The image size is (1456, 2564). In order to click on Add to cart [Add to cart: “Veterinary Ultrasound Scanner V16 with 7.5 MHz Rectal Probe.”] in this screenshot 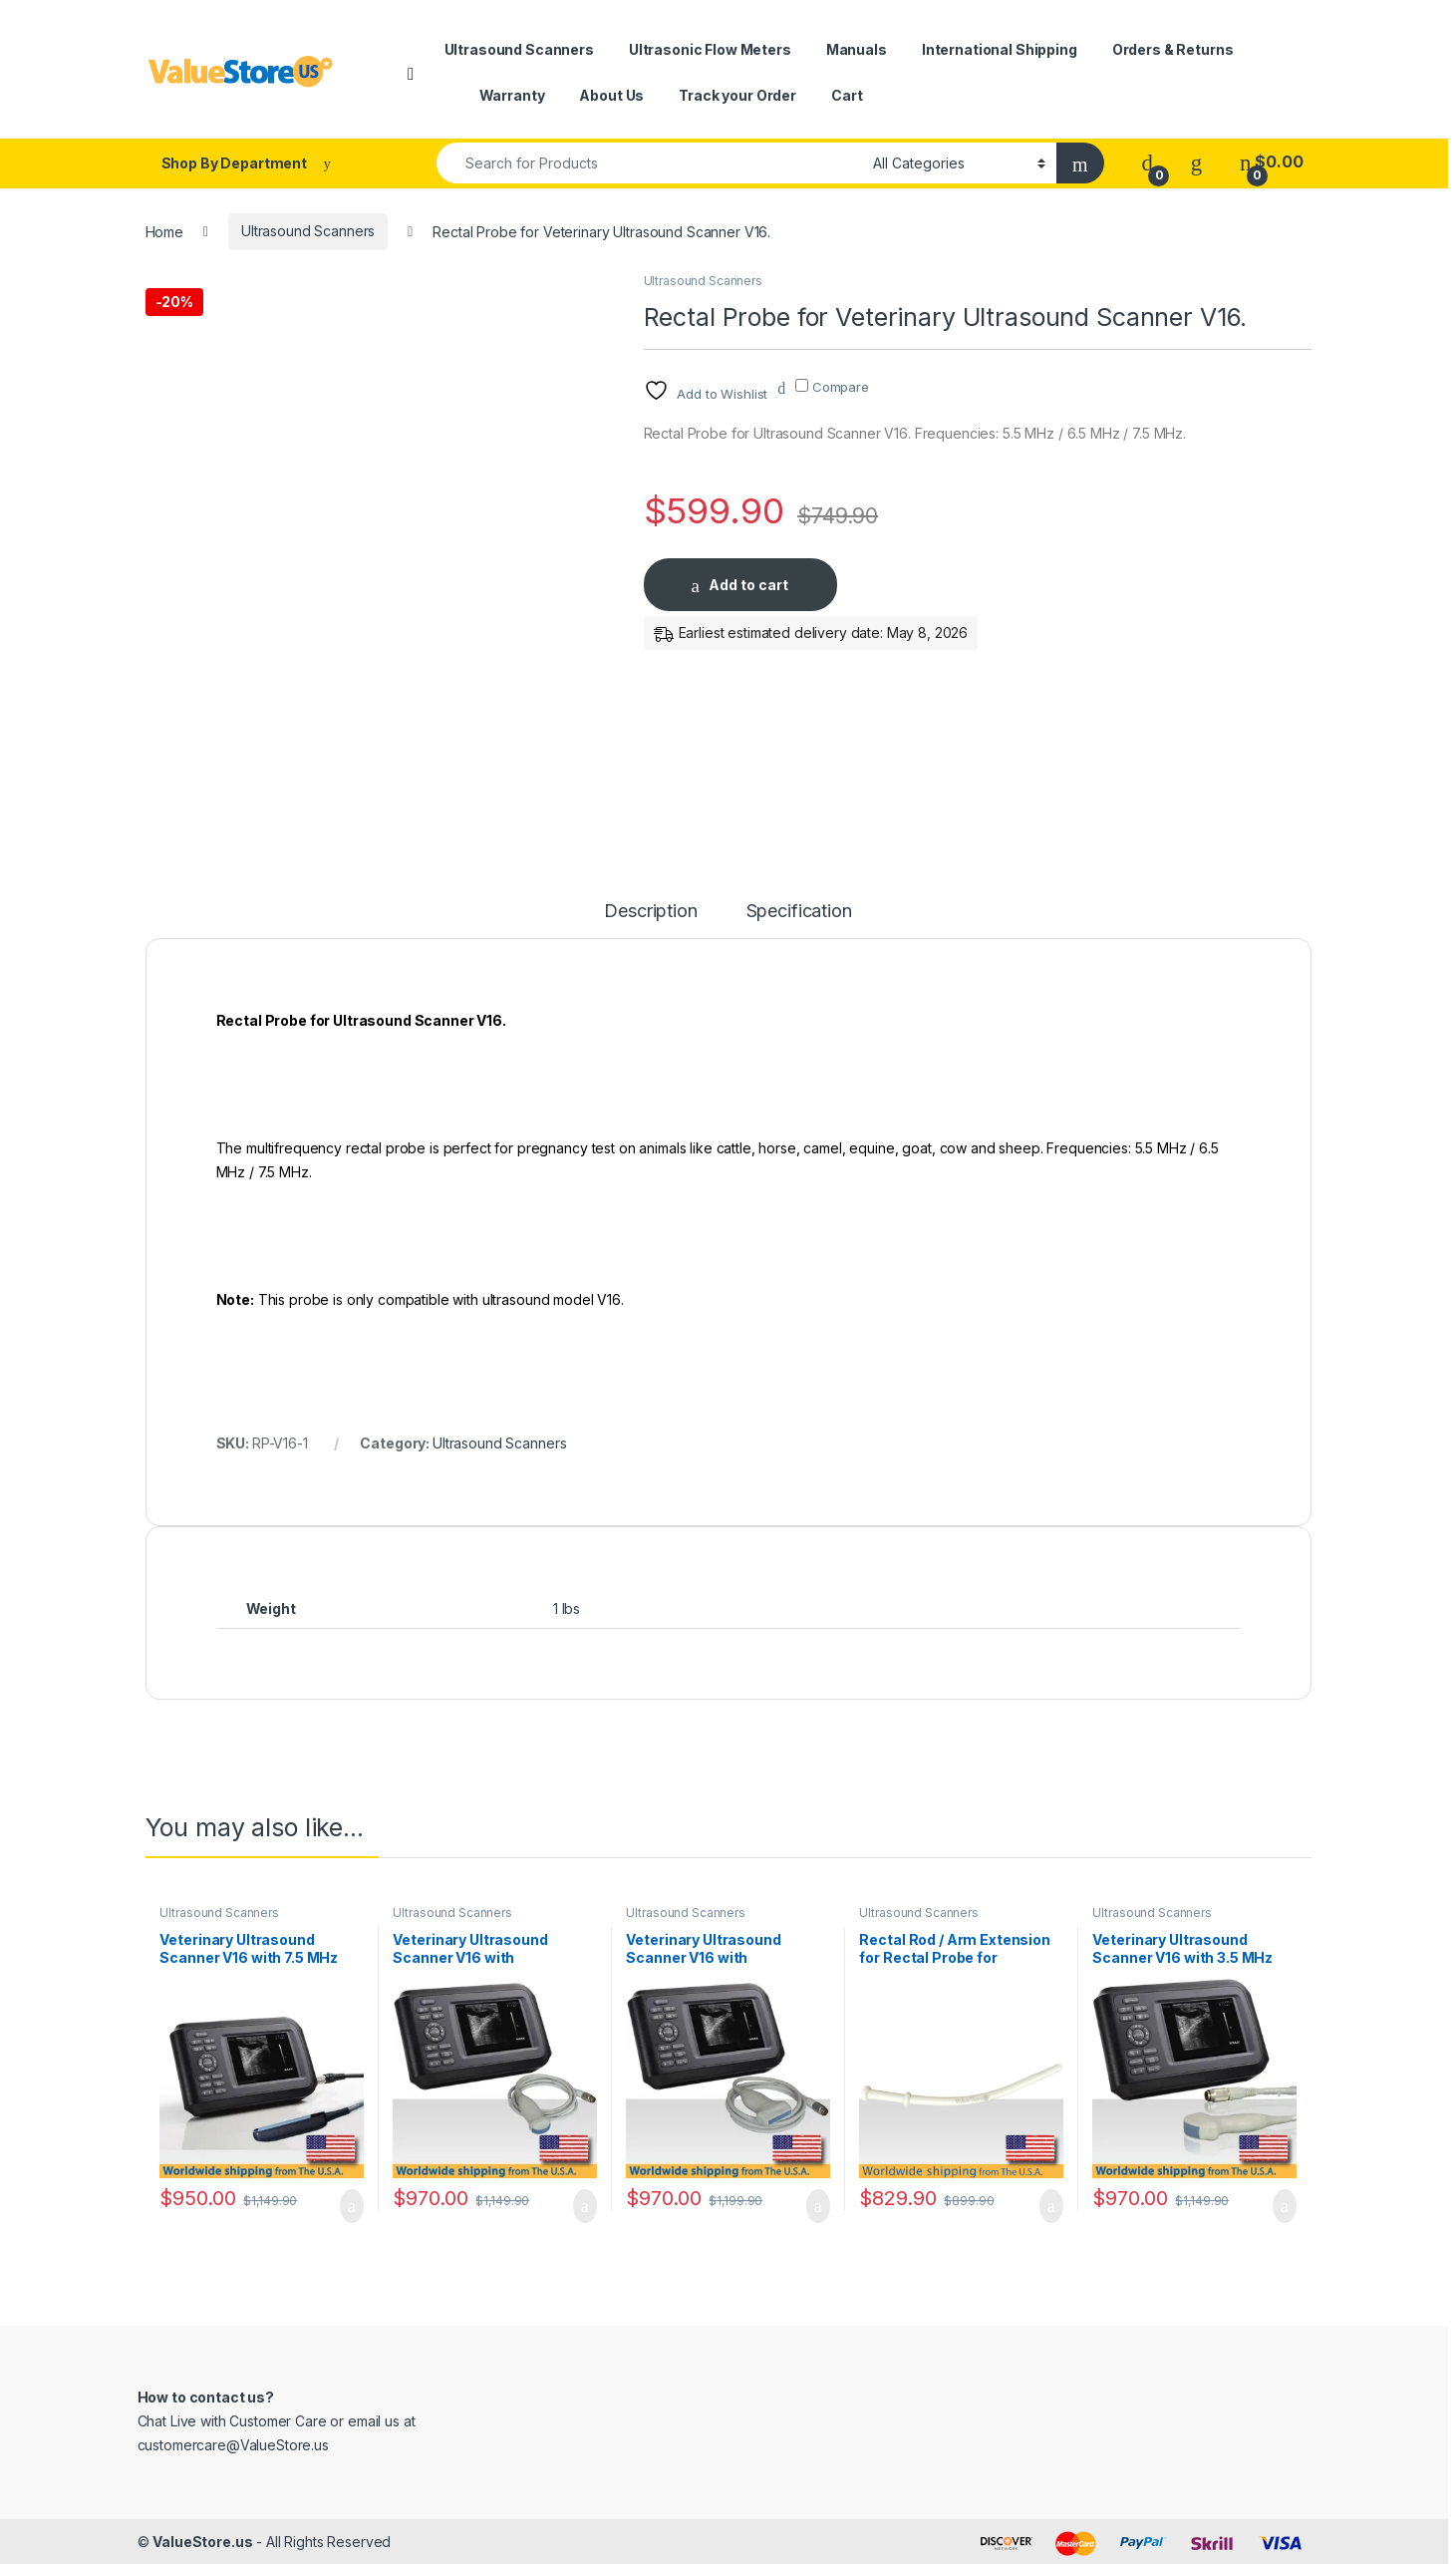, I will do `click(352, 2206)`.